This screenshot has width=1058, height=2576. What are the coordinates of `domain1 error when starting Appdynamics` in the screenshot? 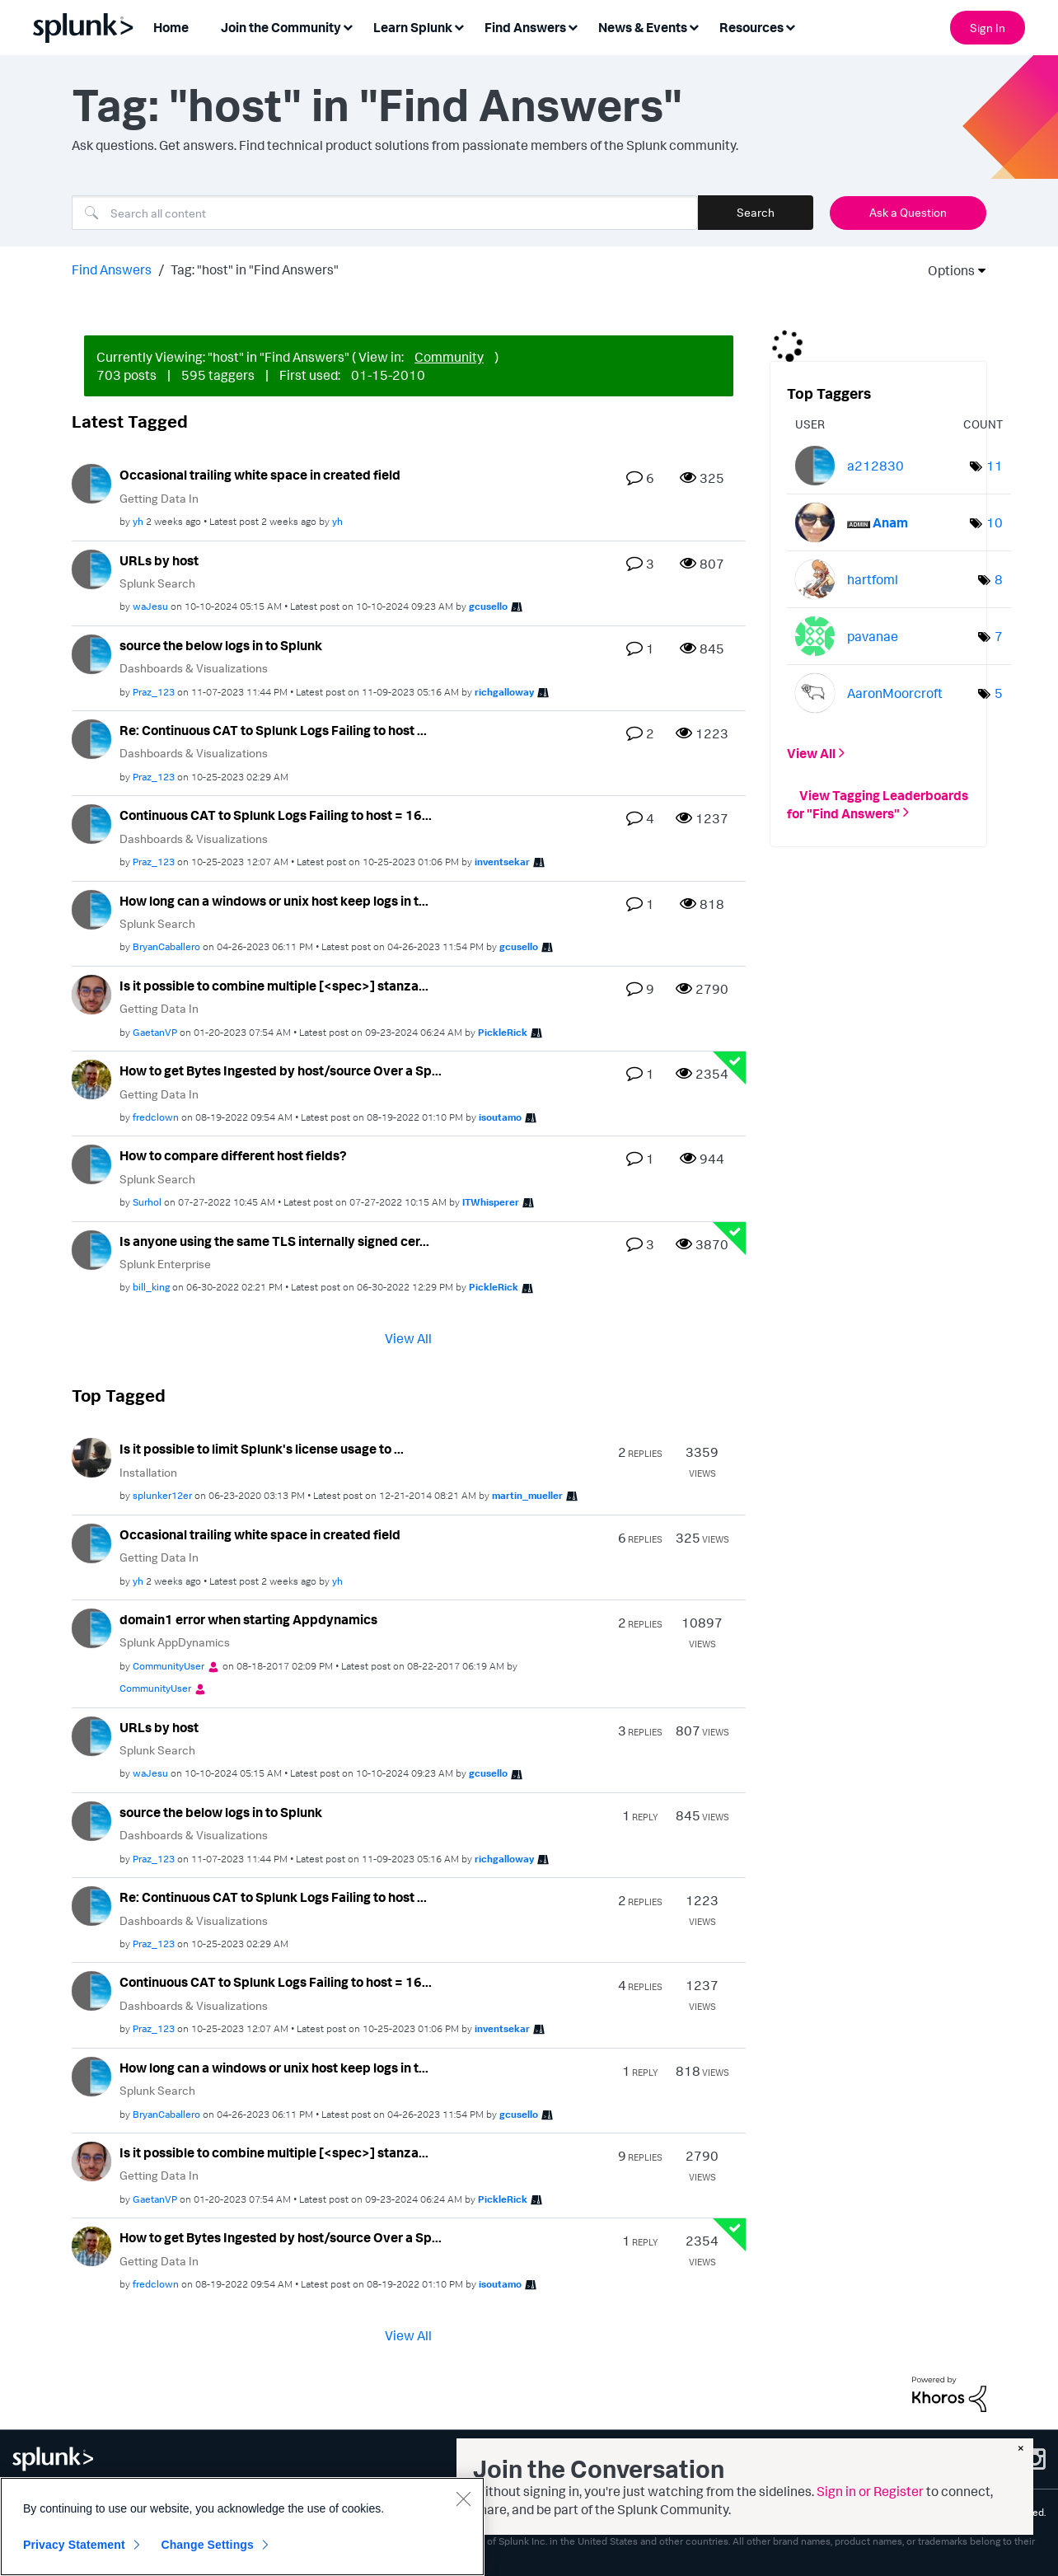 It's located at (248, 1619).